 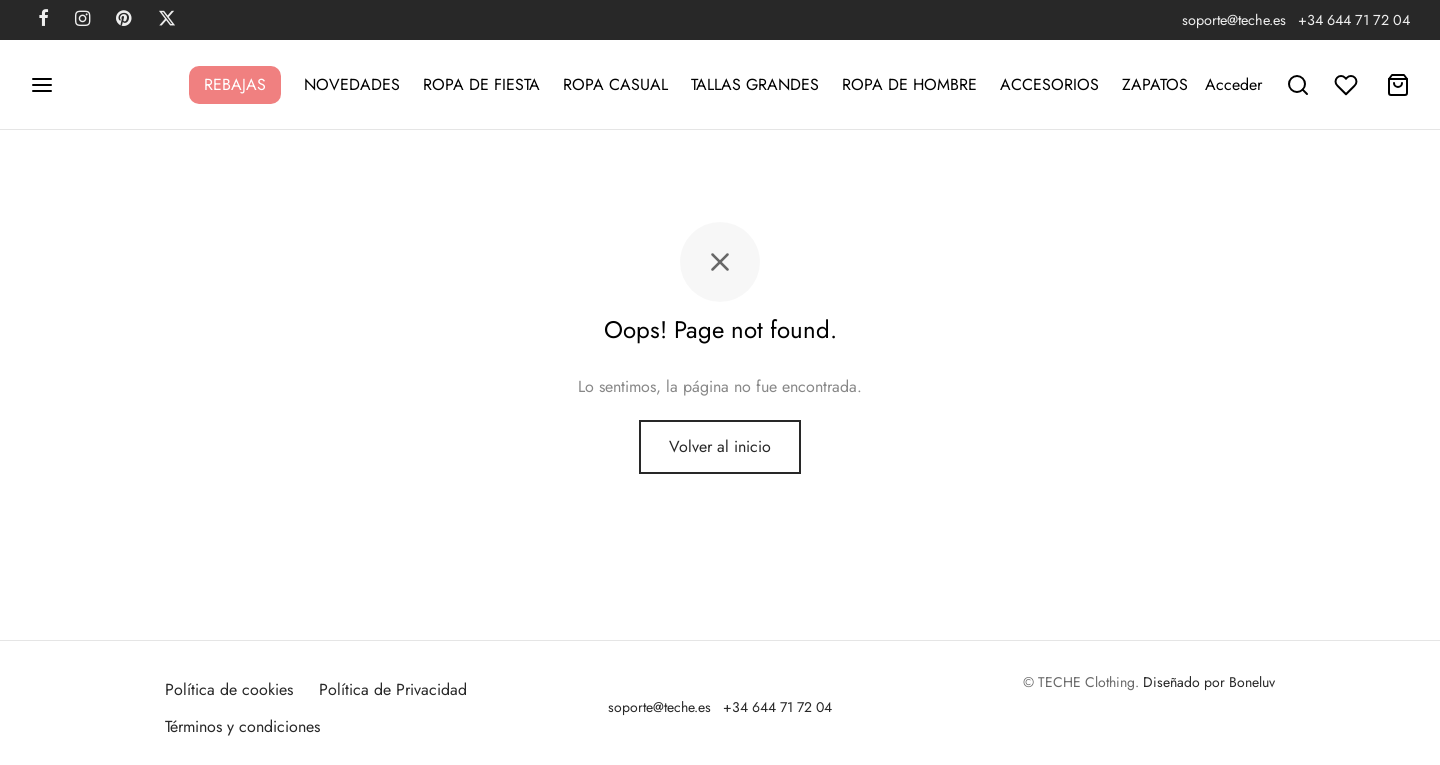 What do you see at coordinates (1049, 84) in the screenshot?
I see `ACCESORIOS` at bounding box center [1049, 84].